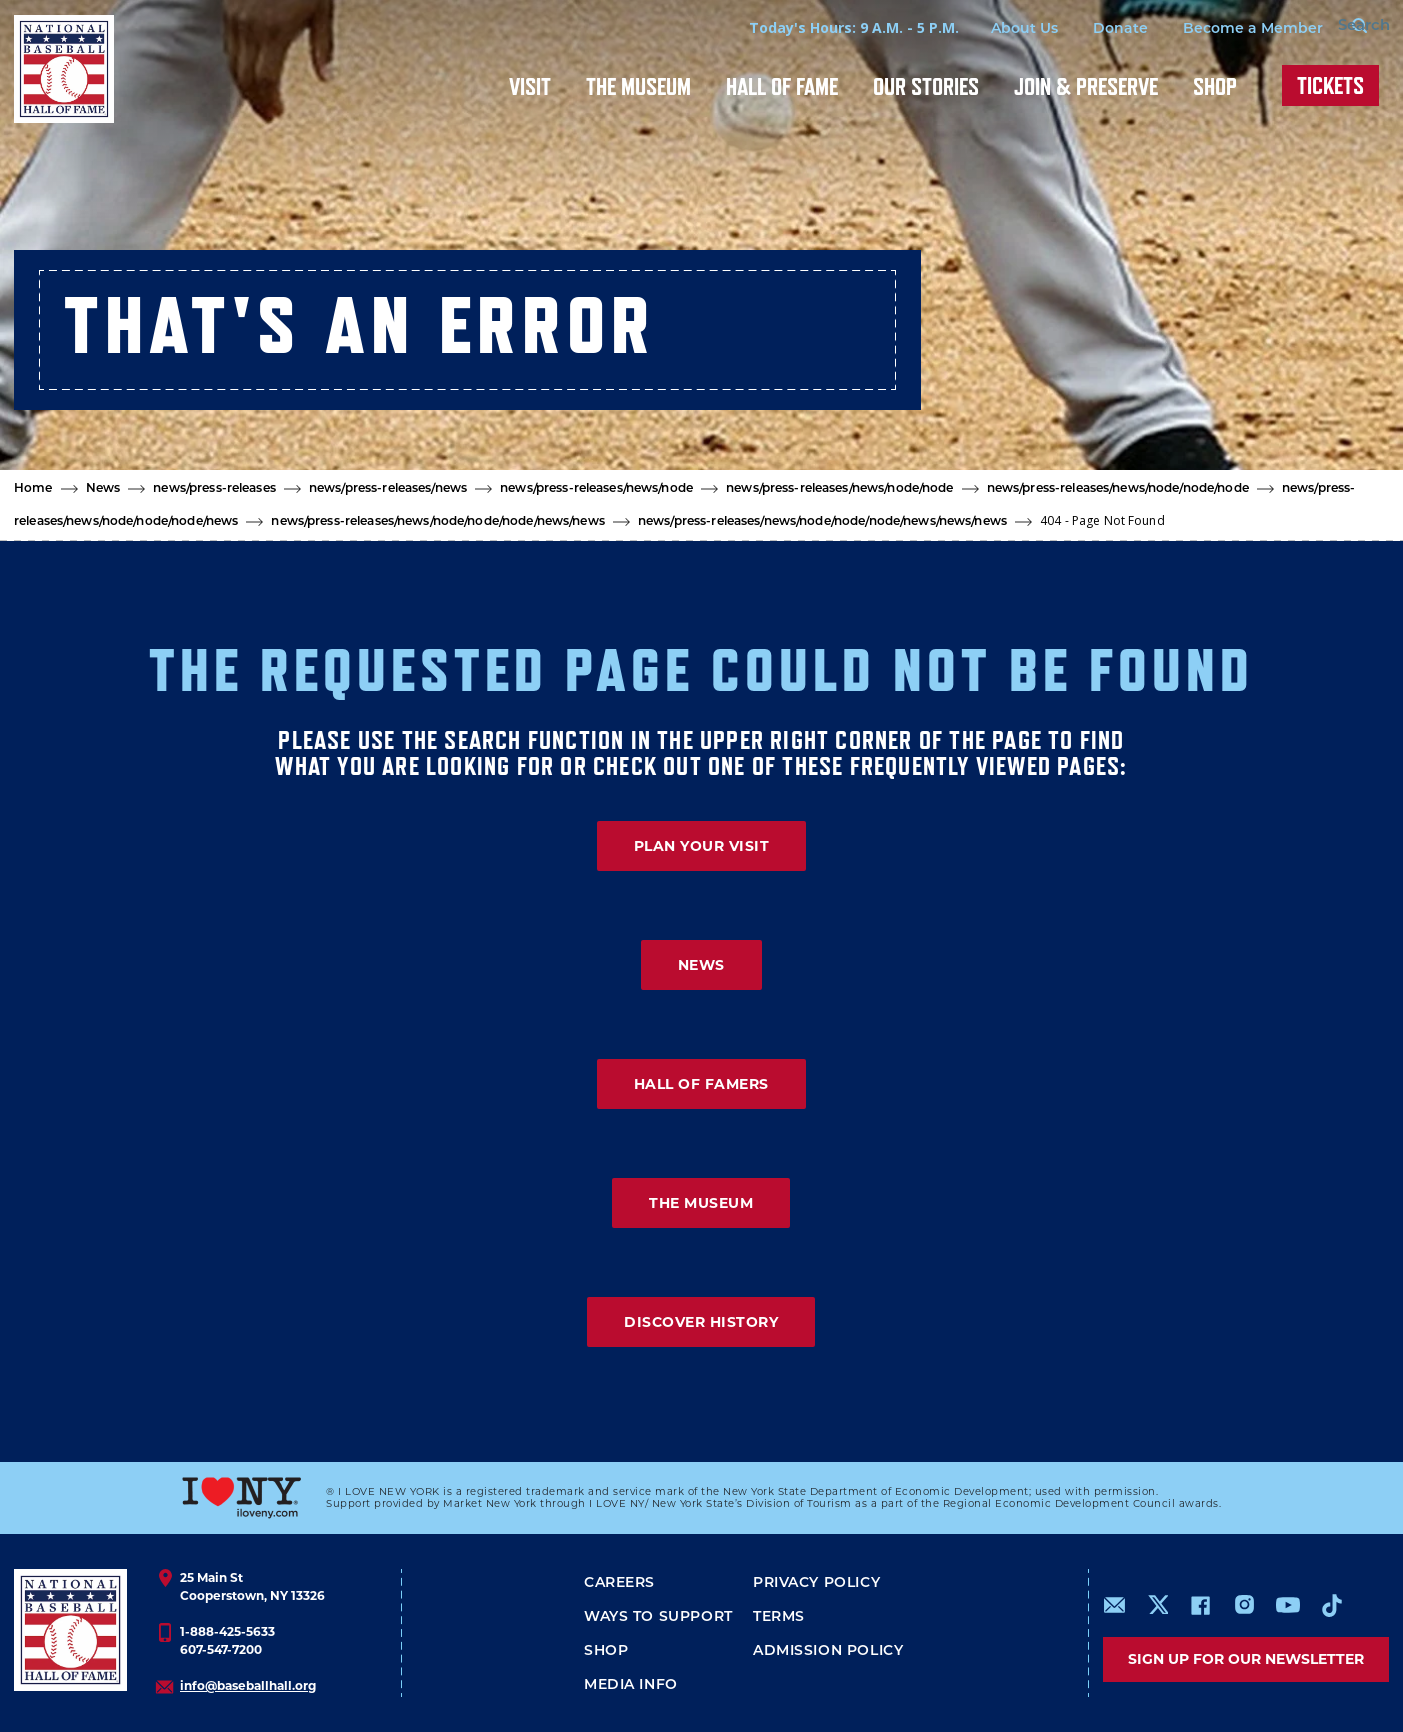  What do you see at coordinates (990, 29) in the screenshot?
I see `About Us` at bounding box center [990, 29].